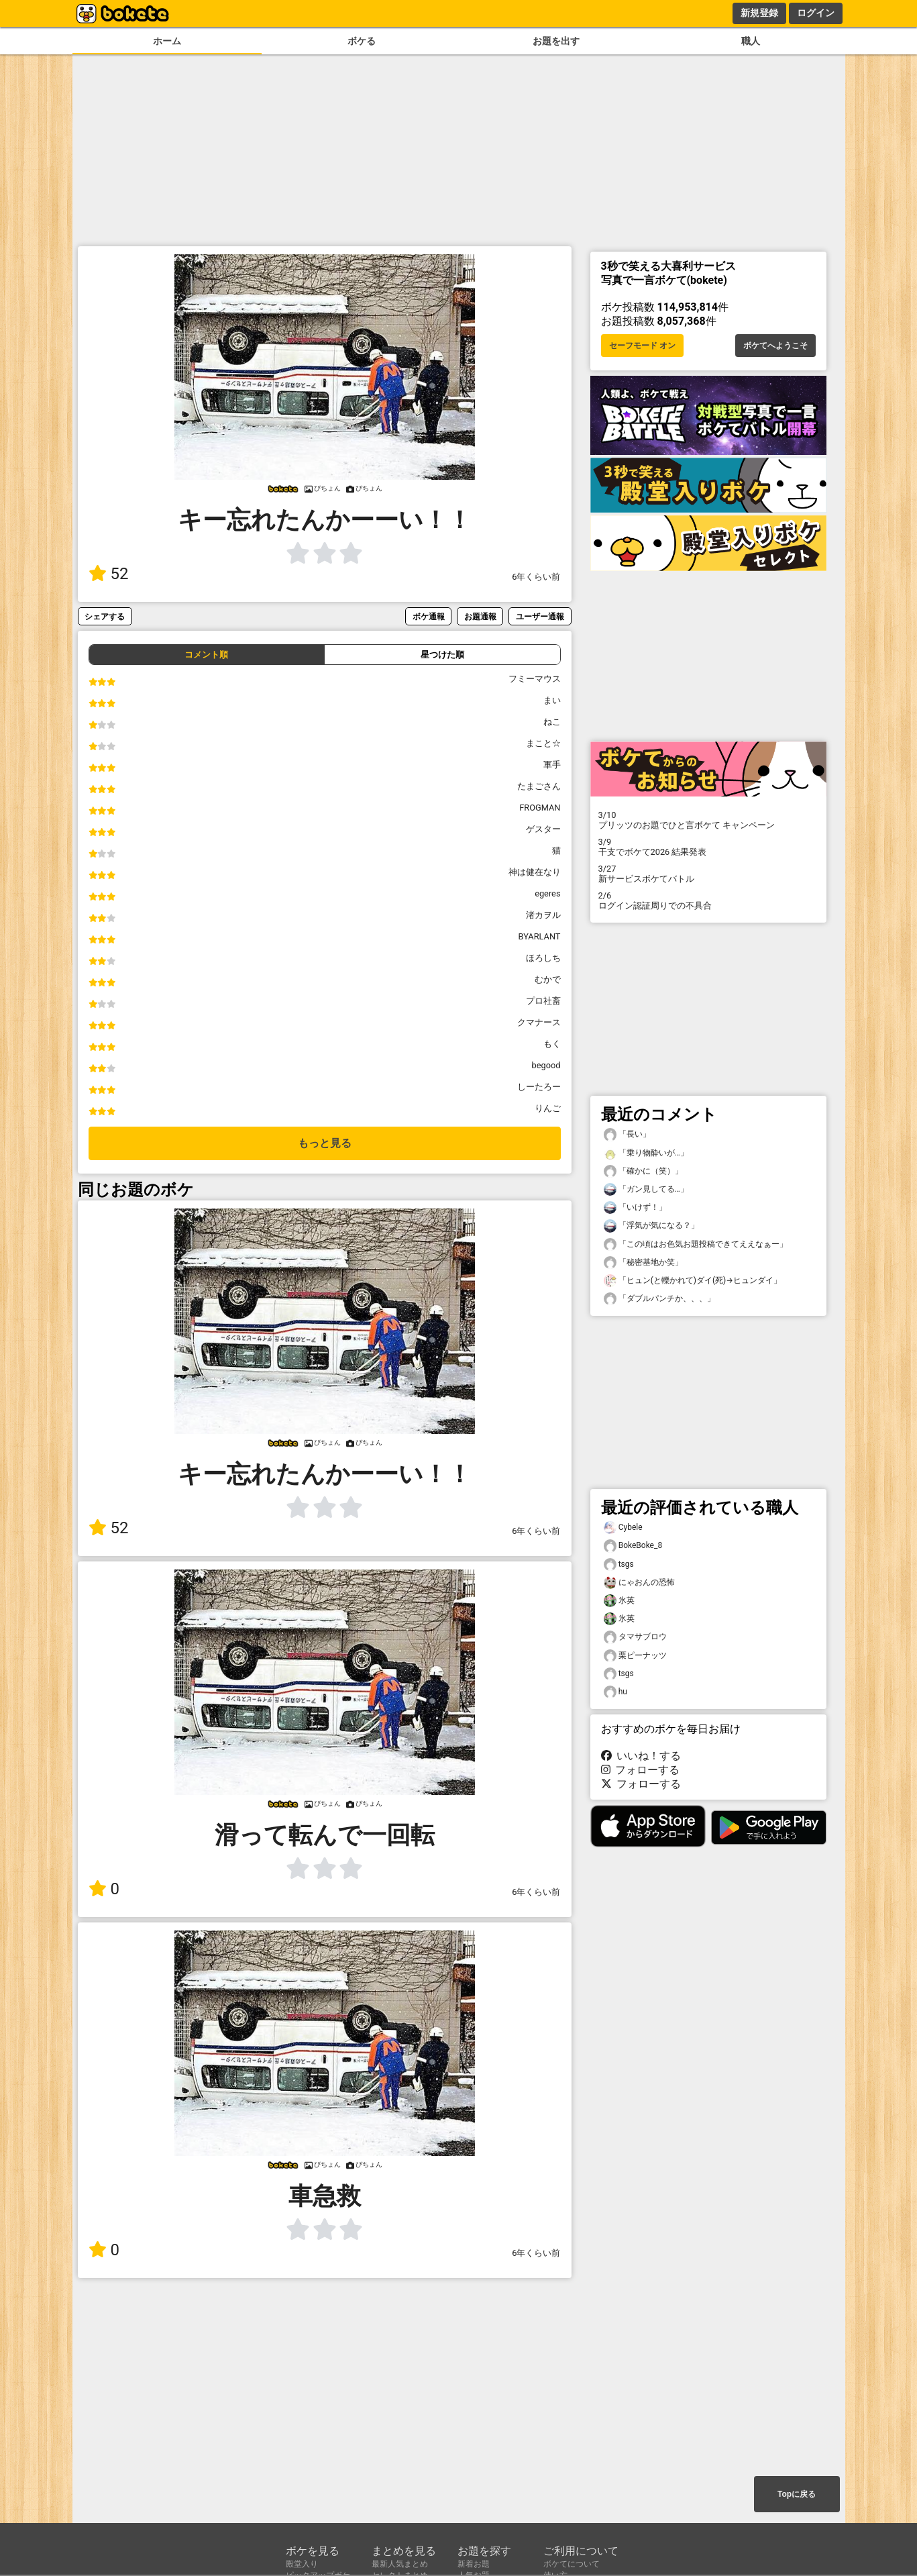 This screenshot has width=917, height=2576. I want to click on 「いけず！」, so click(635, 1207).